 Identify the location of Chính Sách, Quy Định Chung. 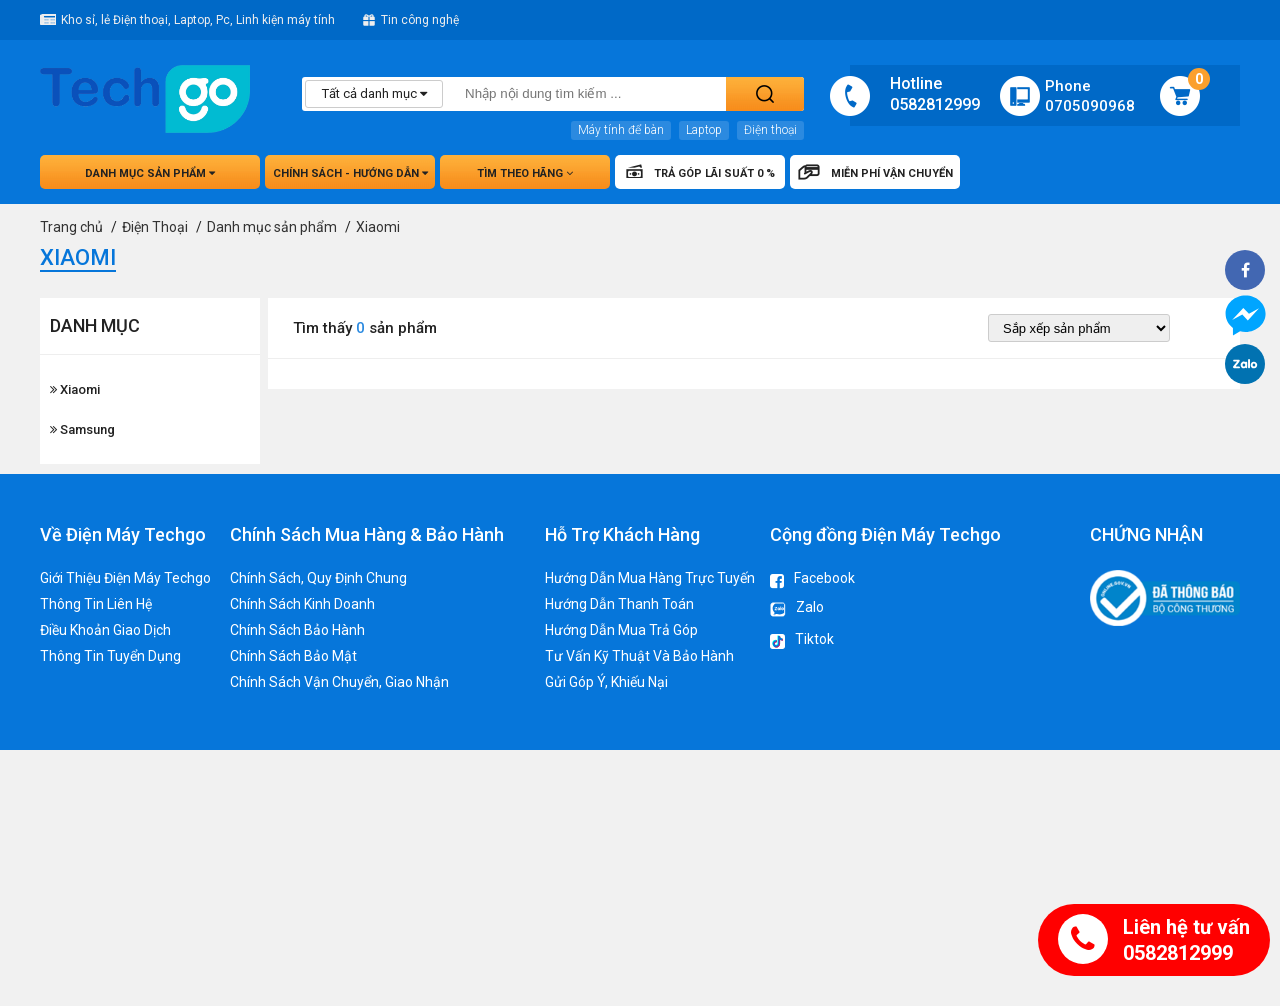
(318, 578).